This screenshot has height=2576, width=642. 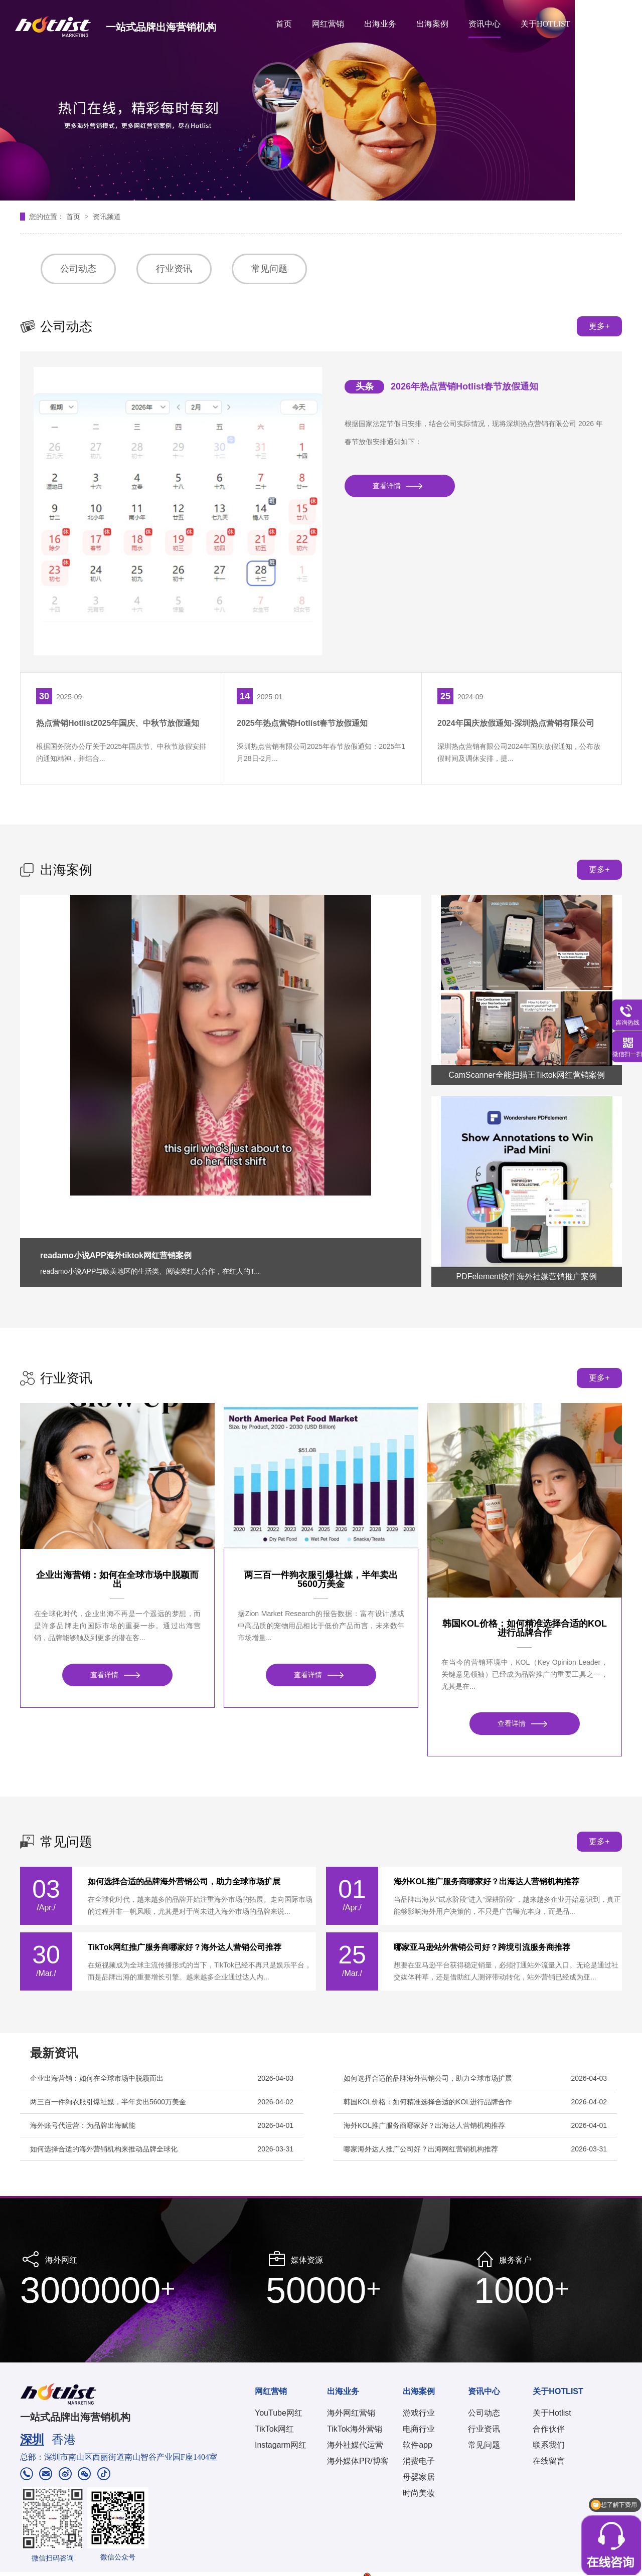 I want to click on 在线留言, so click(x=549, y=2461).